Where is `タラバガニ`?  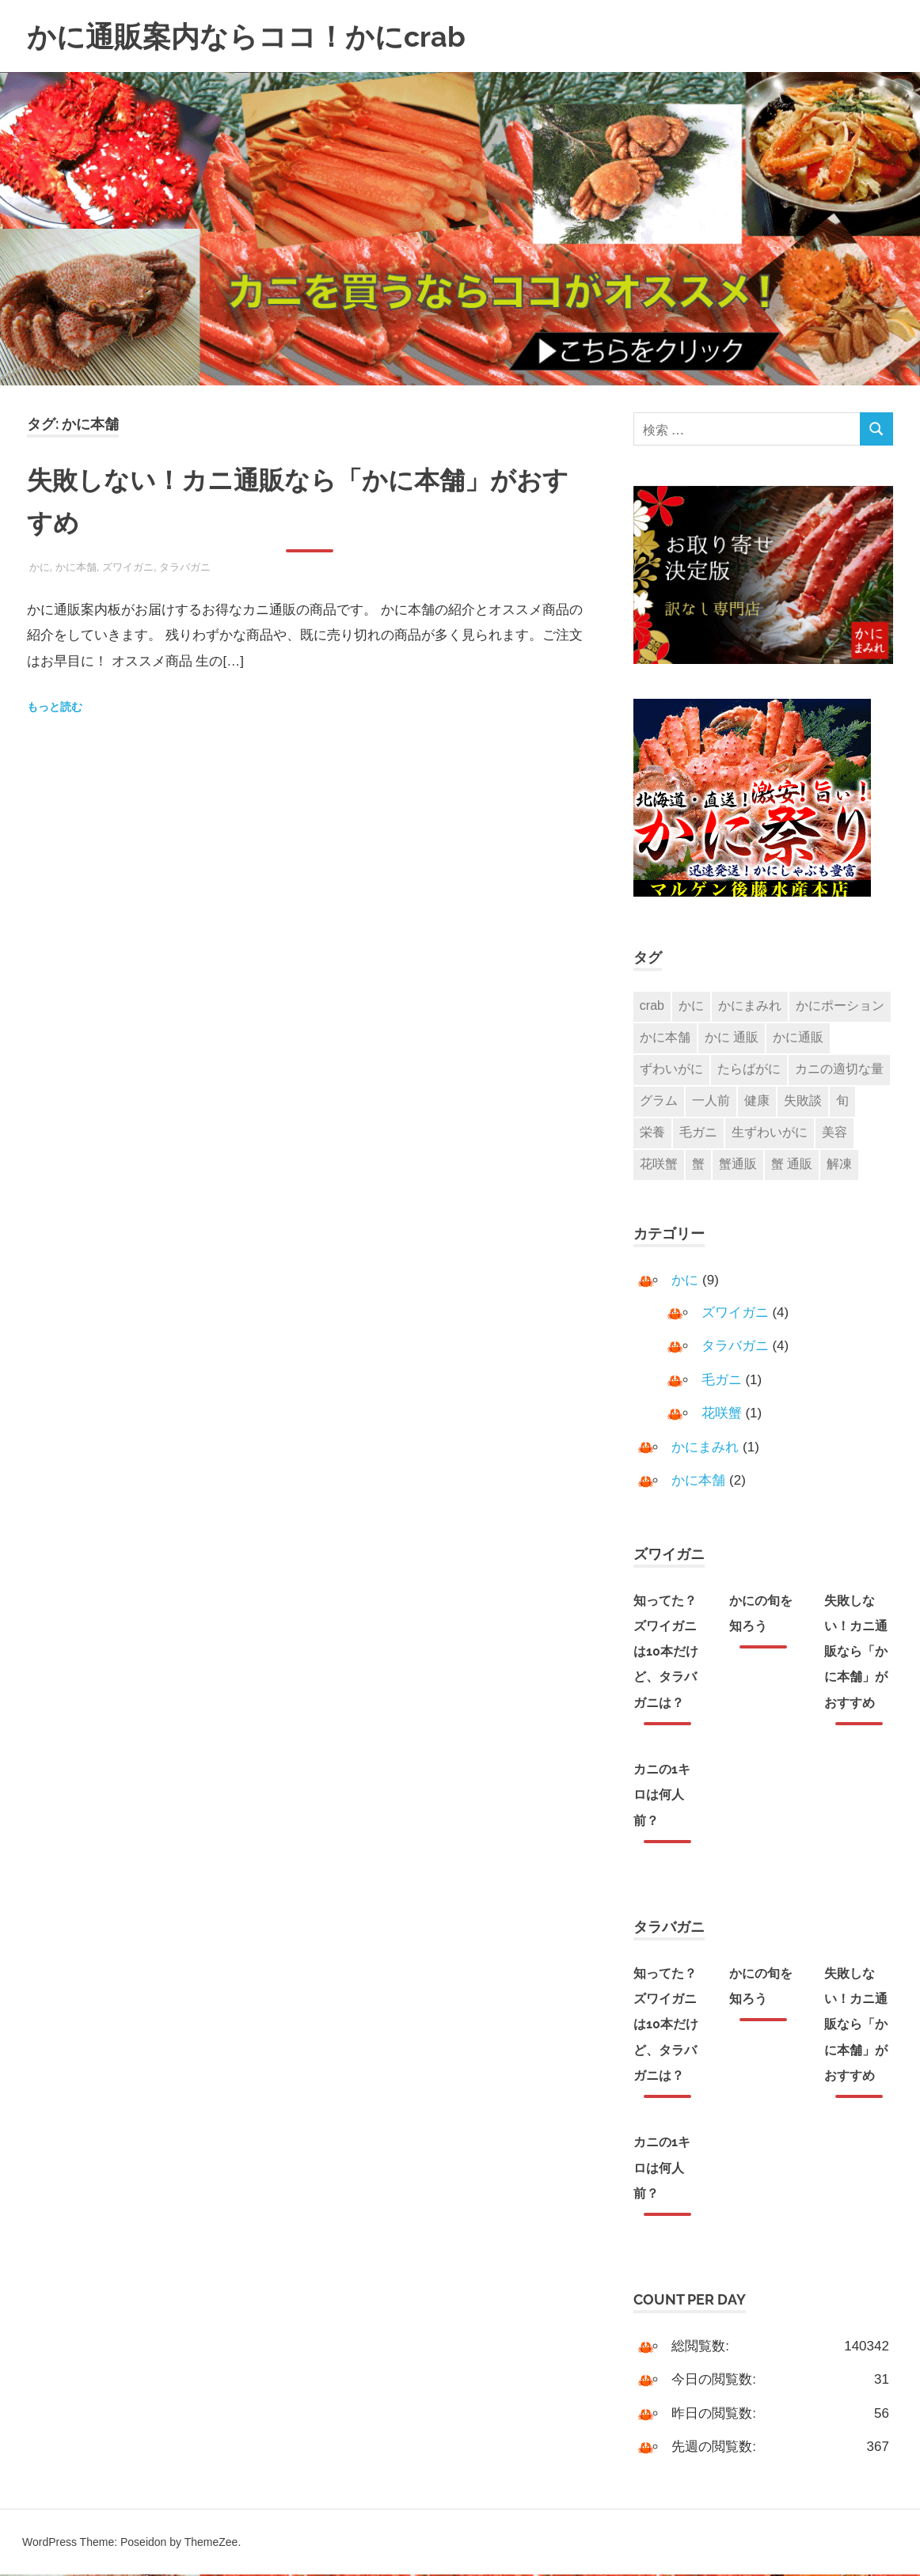 タラバガニ is located at coordinates (185, 567).